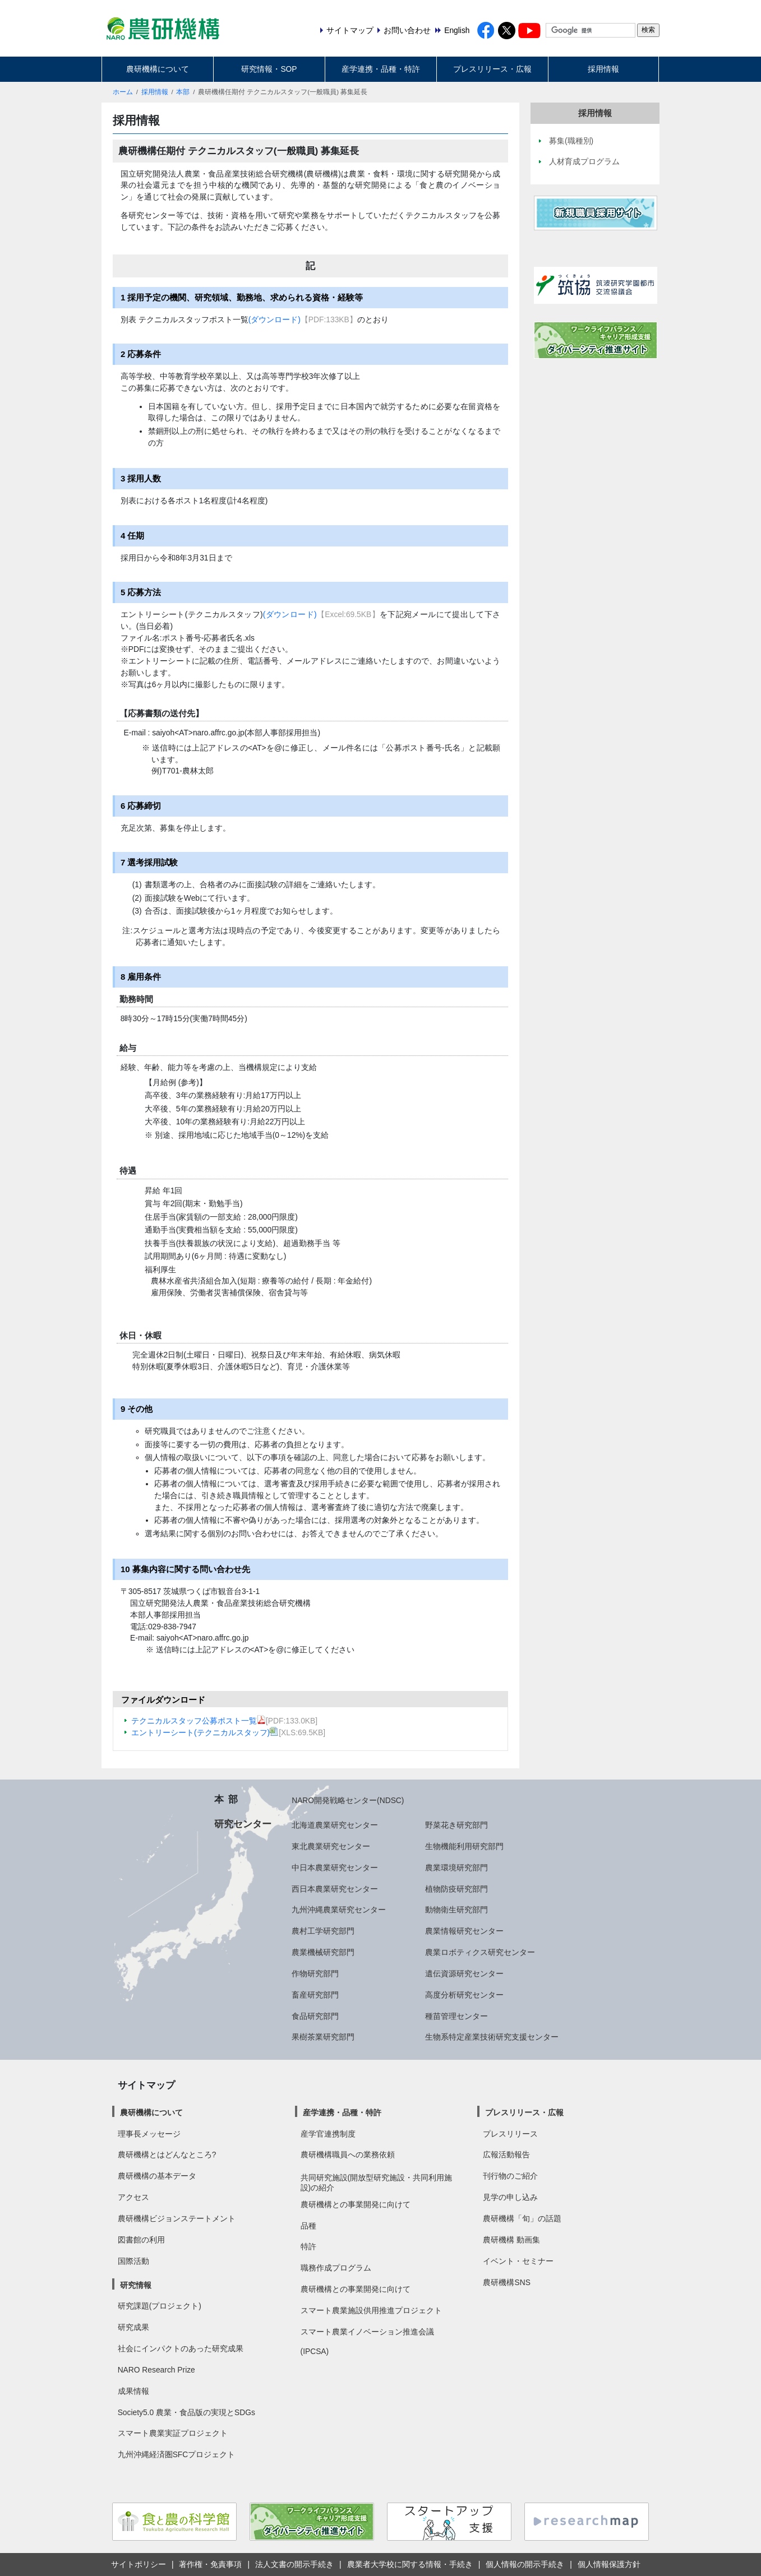 The width and height of the screenshot is (761, 2576). I want to click on 東北農業研究センター, so click(331, 1846).